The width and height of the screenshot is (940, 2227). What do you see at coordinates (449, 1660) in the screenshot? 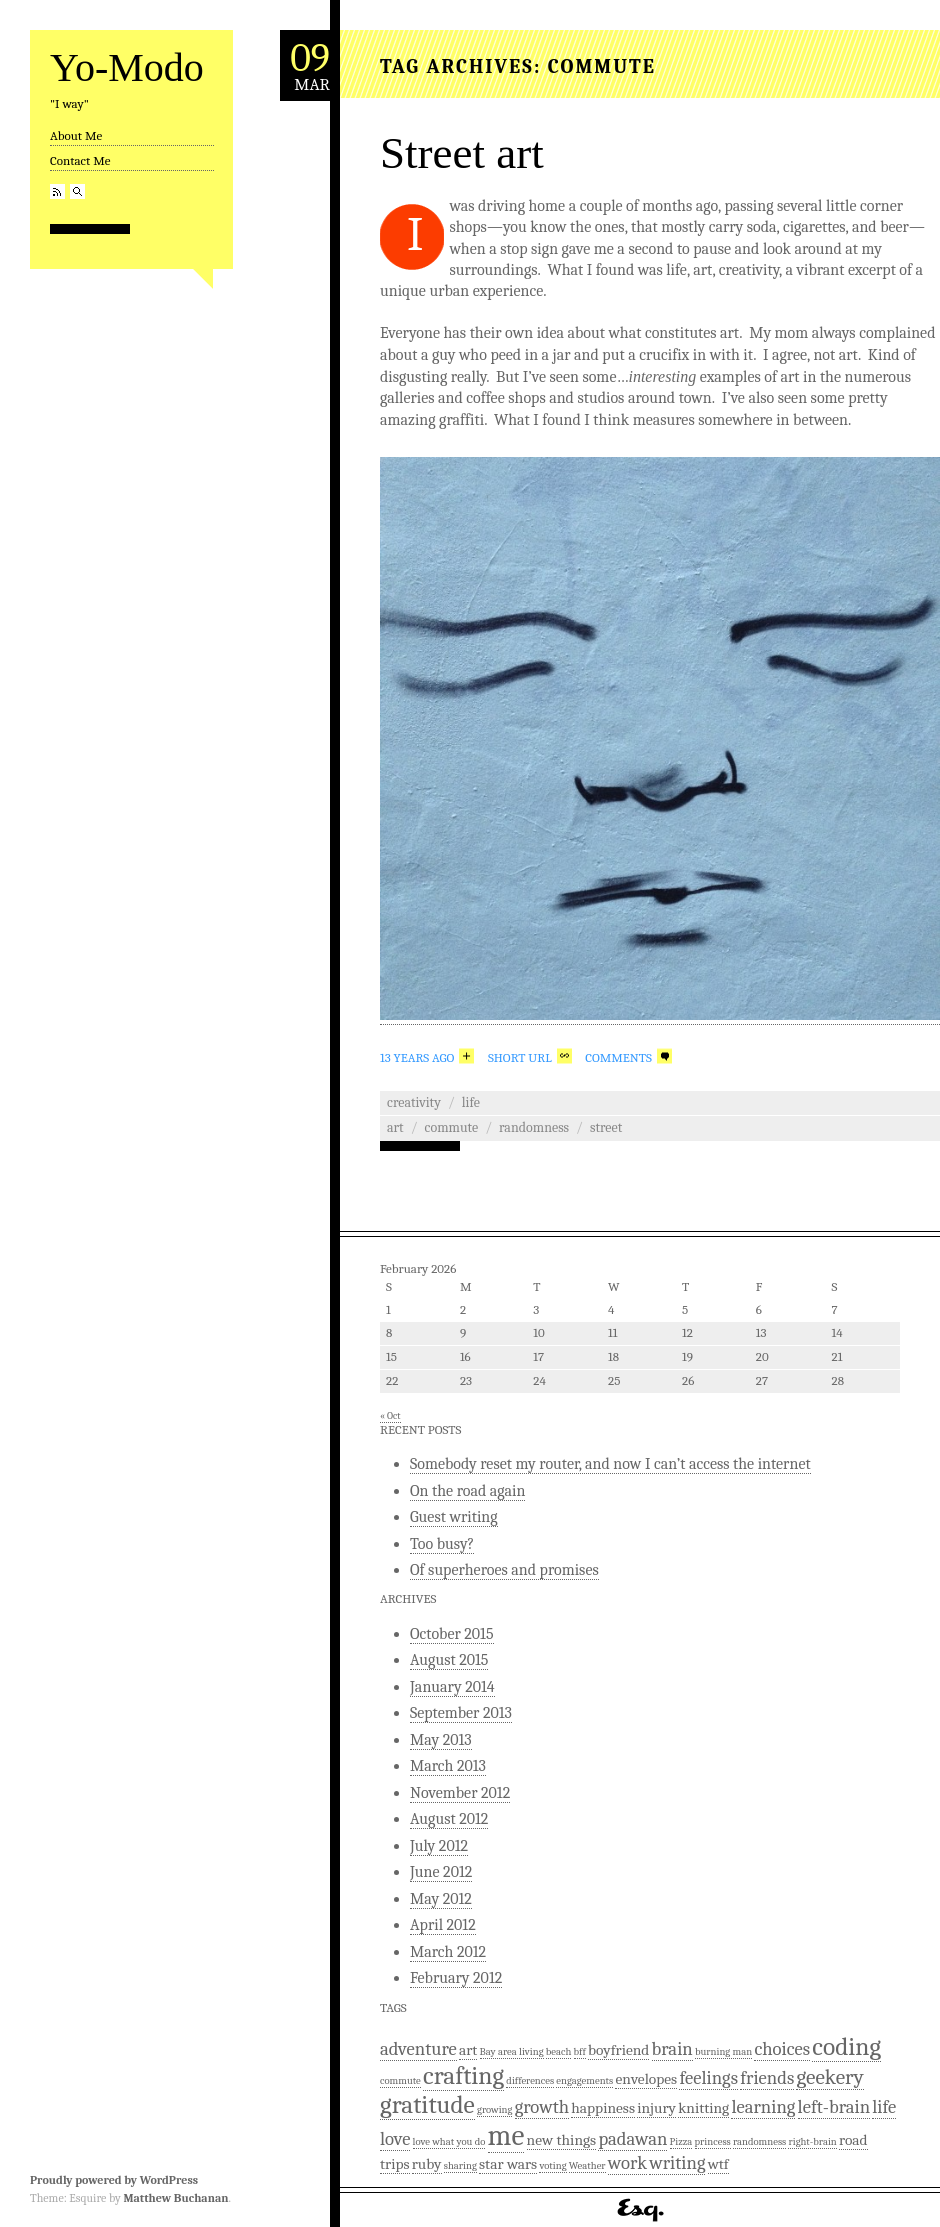
I see `August 2015` at bounding box center [449, 1660].